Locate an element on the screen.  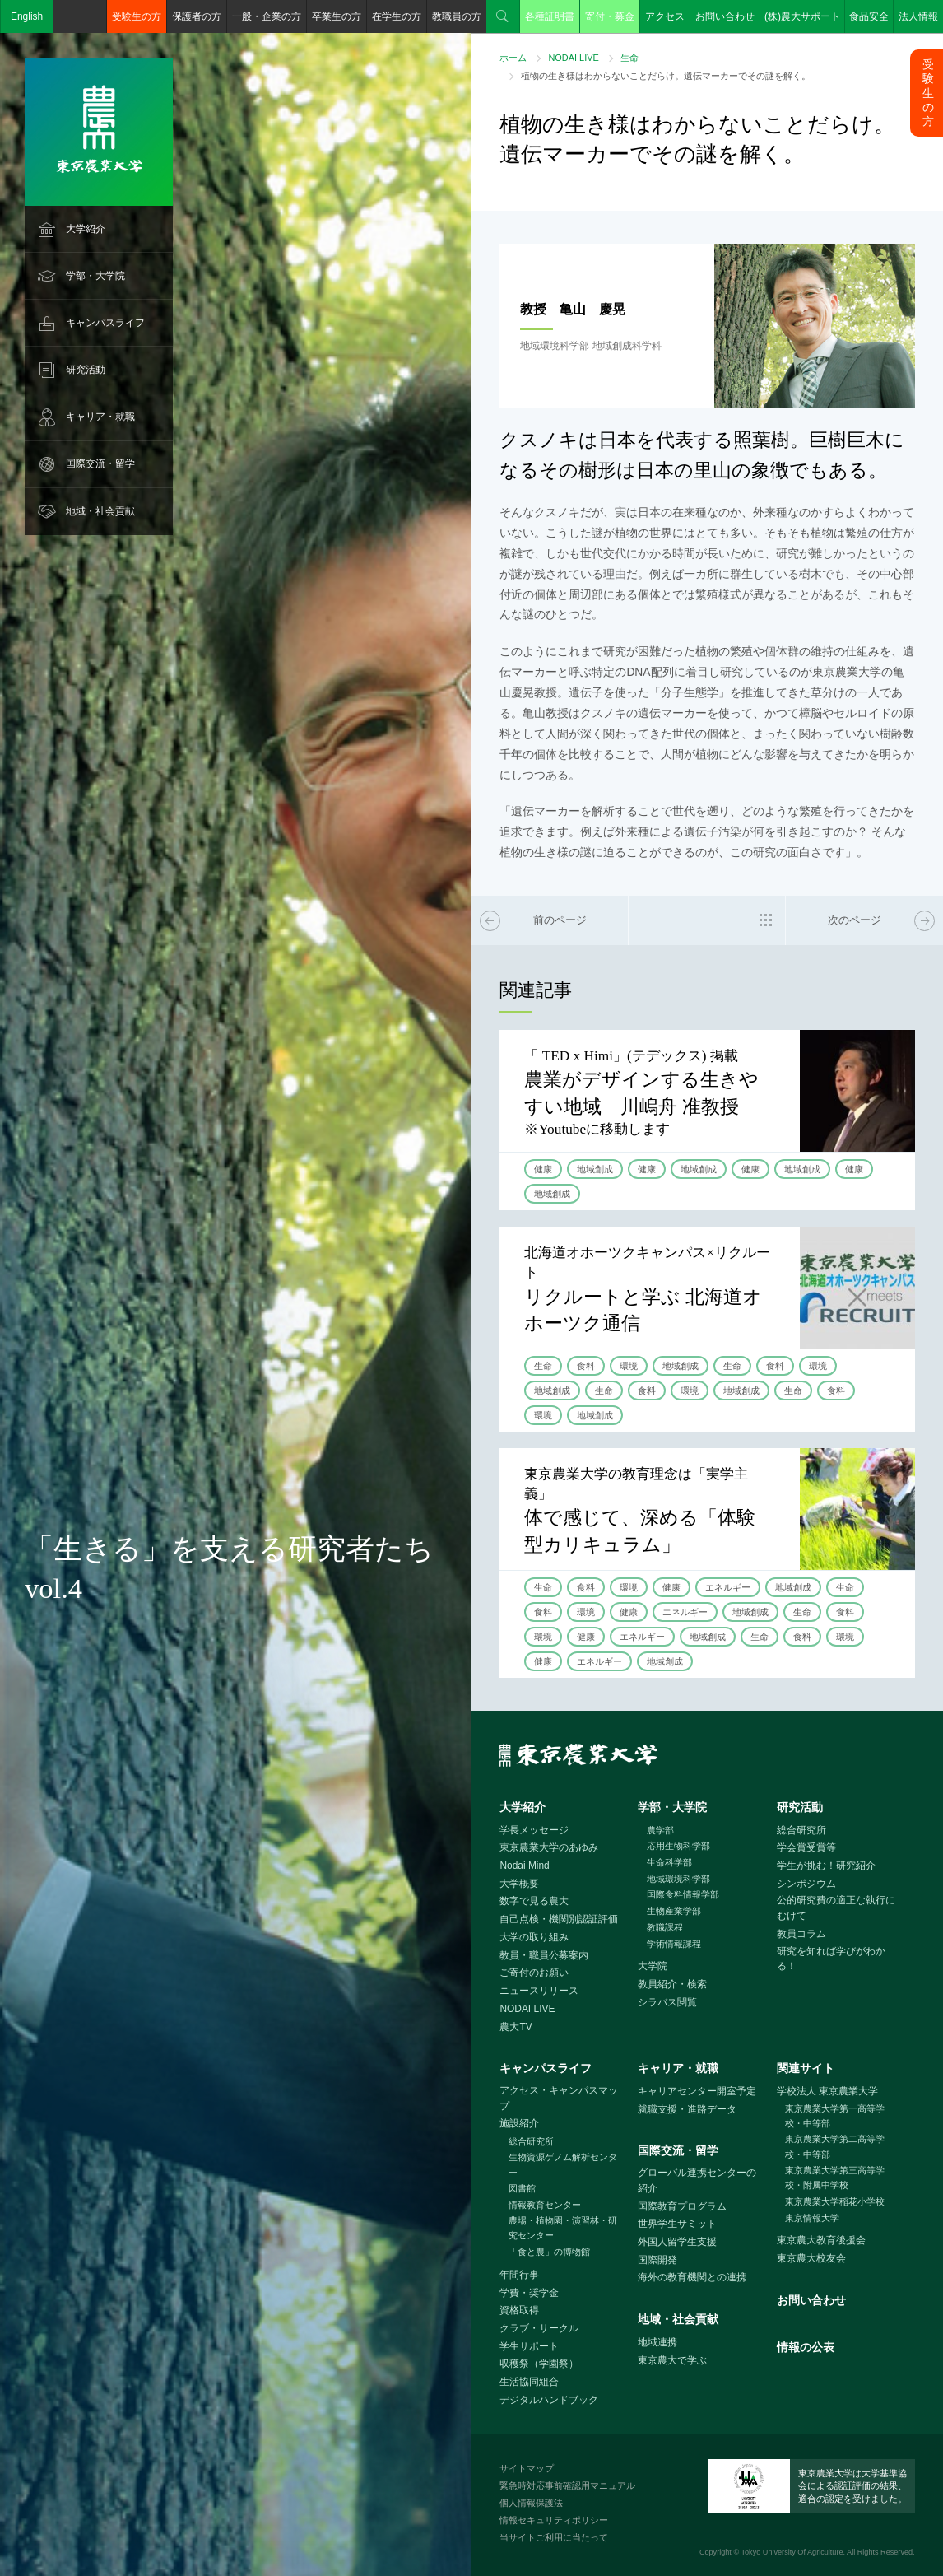
東京情報大学 is located at coordinates (812, 2218).